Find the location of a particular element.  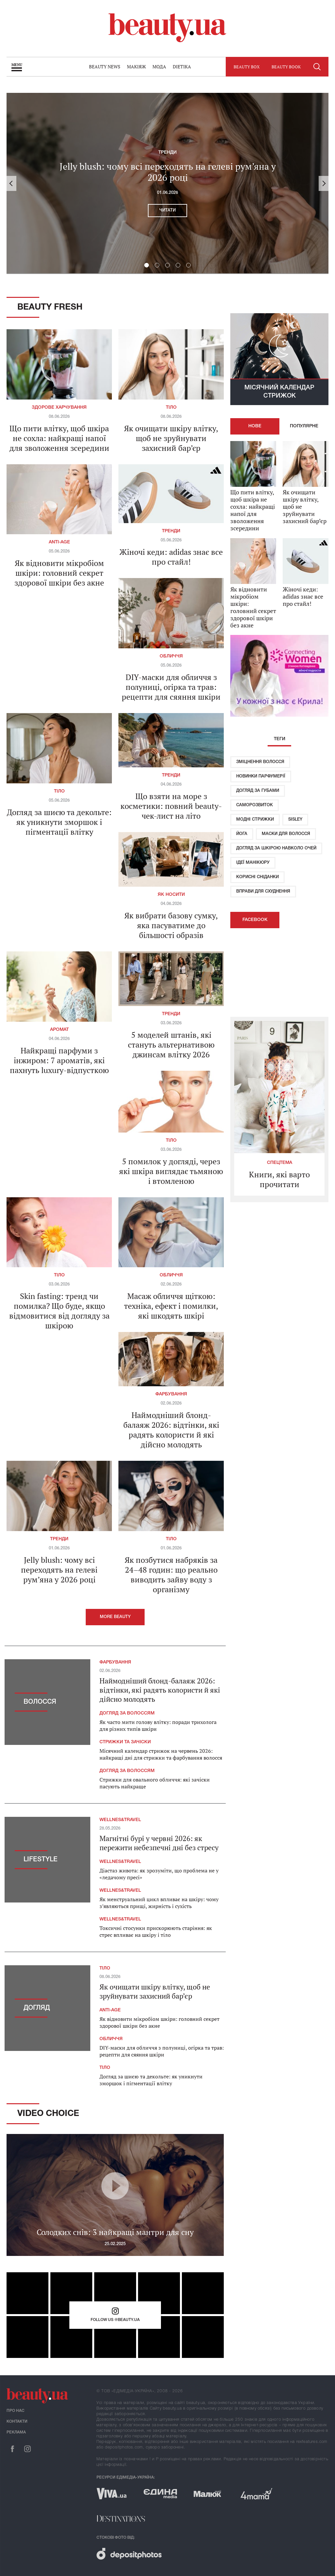

Sisley is located at coordinates (295, 819).